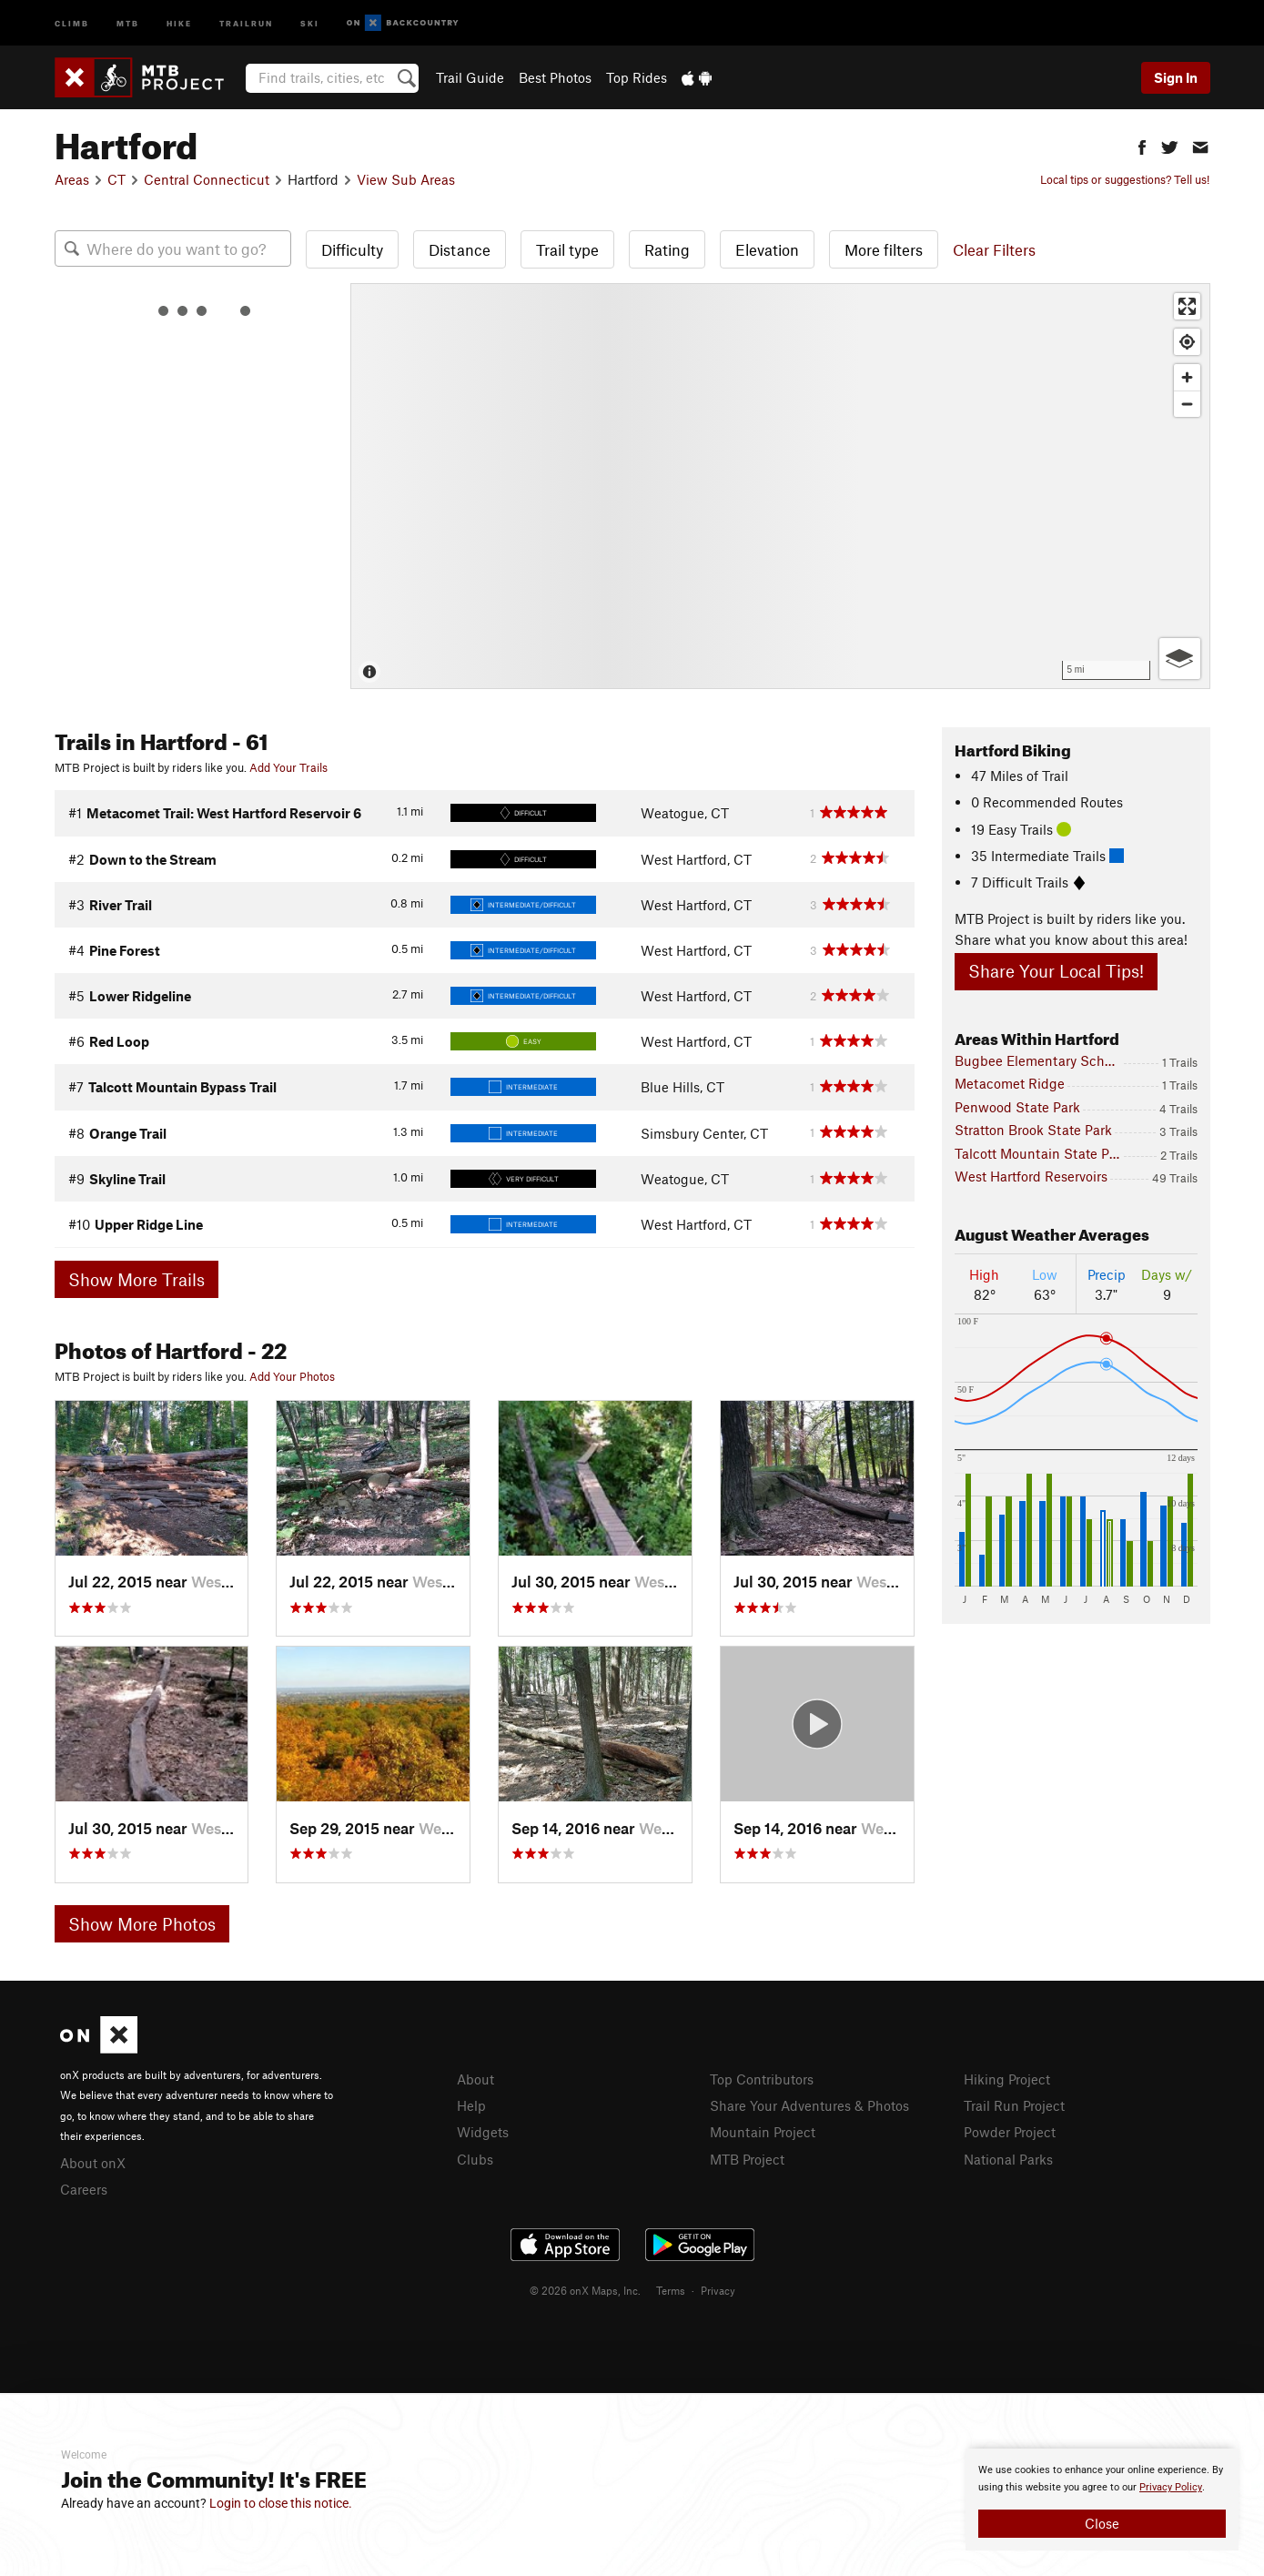 The width and height of the screenshot is (1264, 2576). I want to click on [Enter fullscreen], so click(1187, 306).